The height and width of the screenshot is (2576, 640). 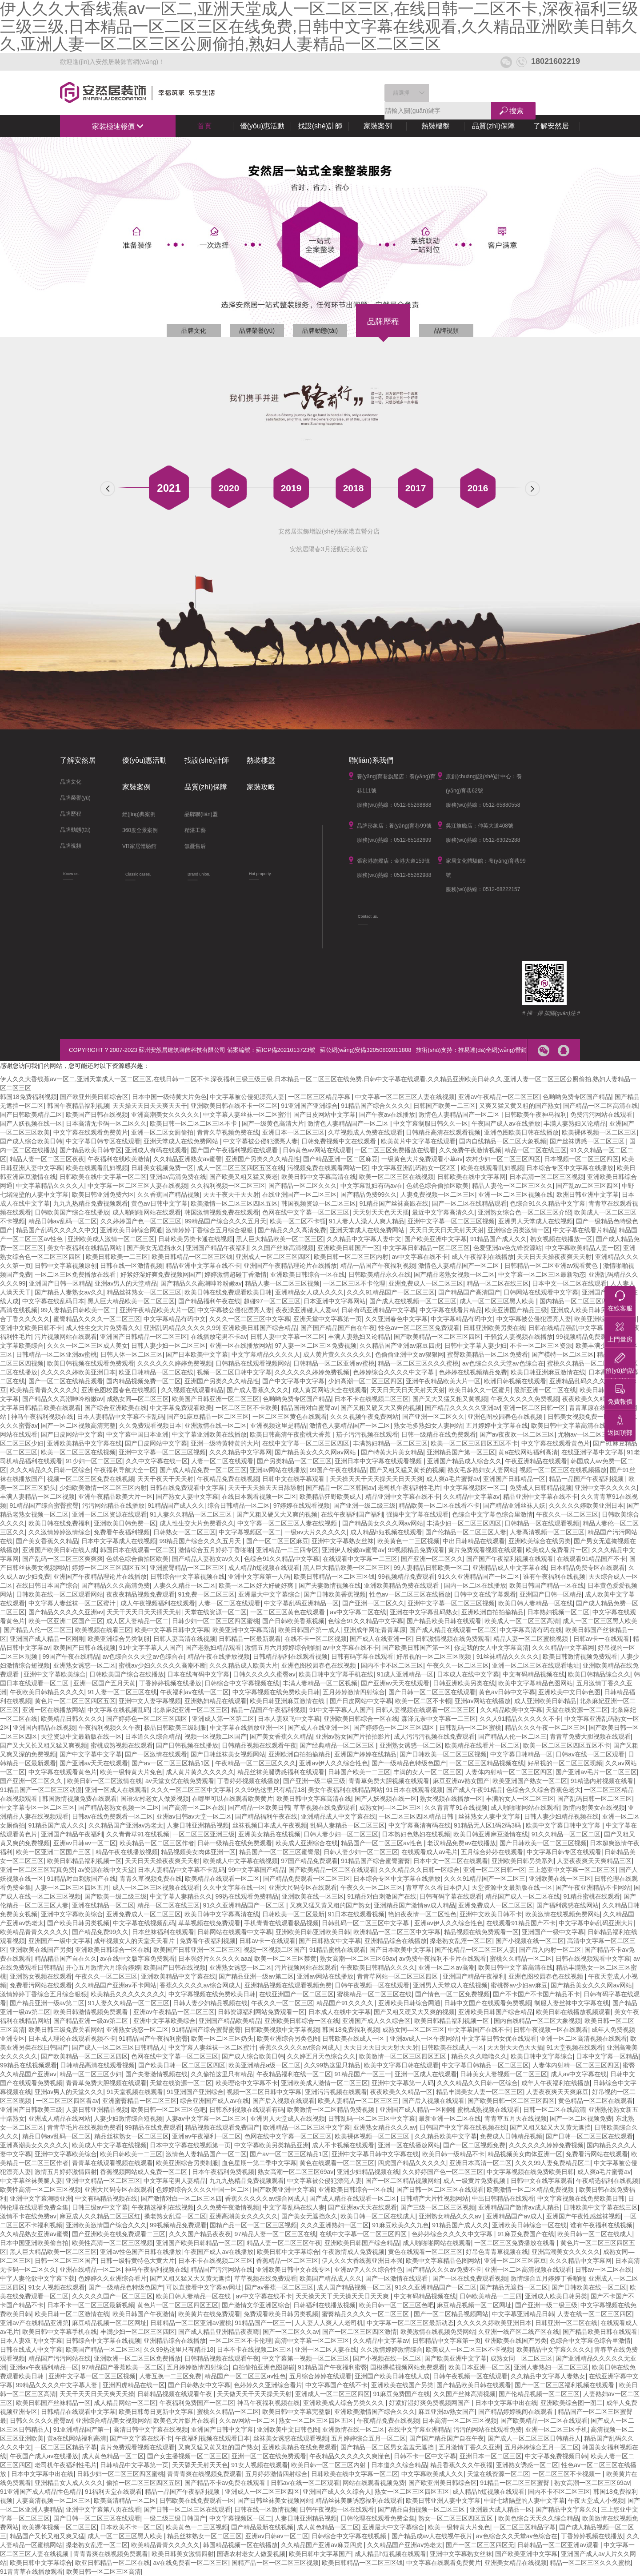 What do you see at coordinates (422, 1914) in the screenshot?
I see `艳妇夜夜情一区二区性色` at bounding box center [422, 1914].